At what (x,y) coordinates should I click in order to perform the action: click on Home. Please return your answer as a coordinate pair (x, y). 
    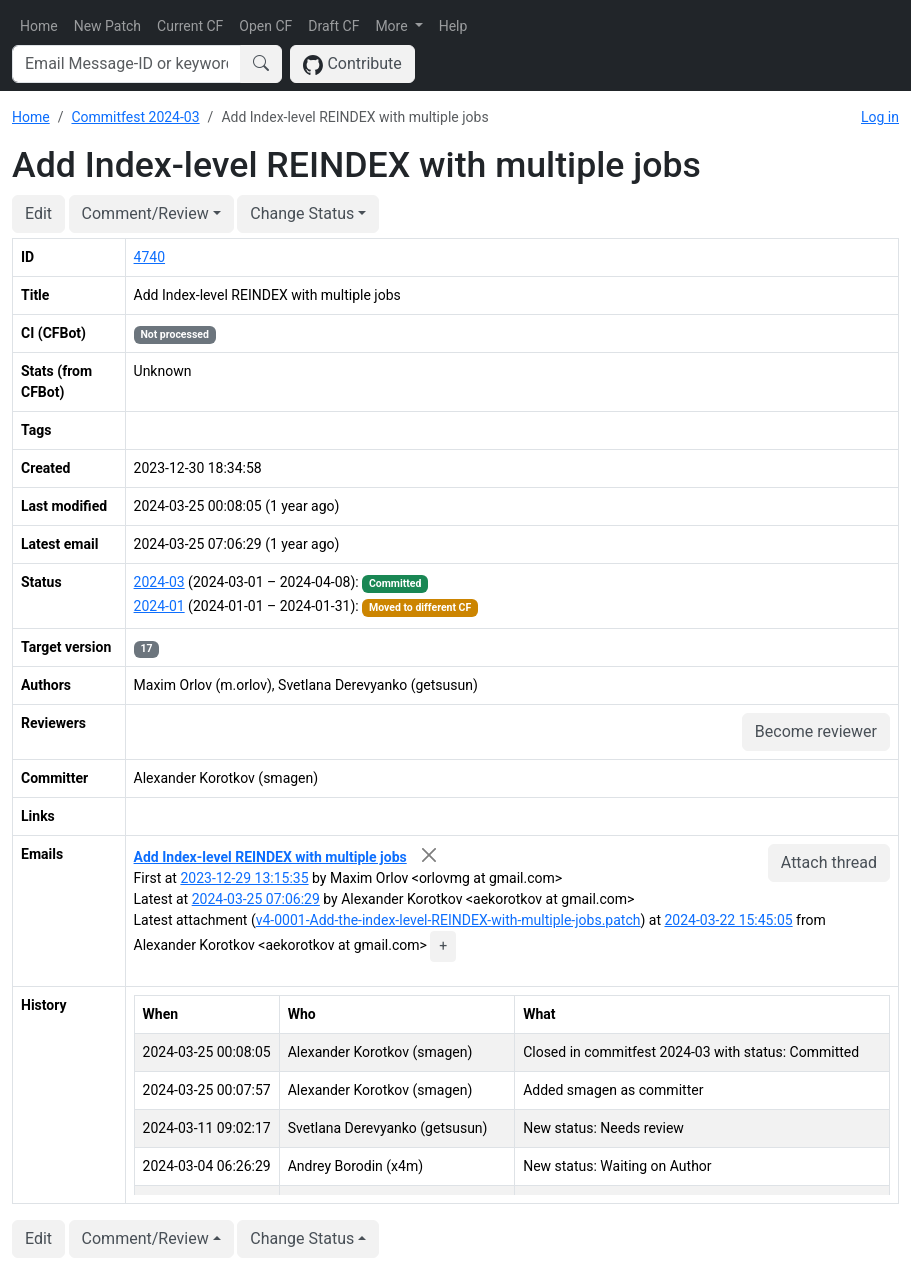
    Looking at the image, I should click on (39, 26).